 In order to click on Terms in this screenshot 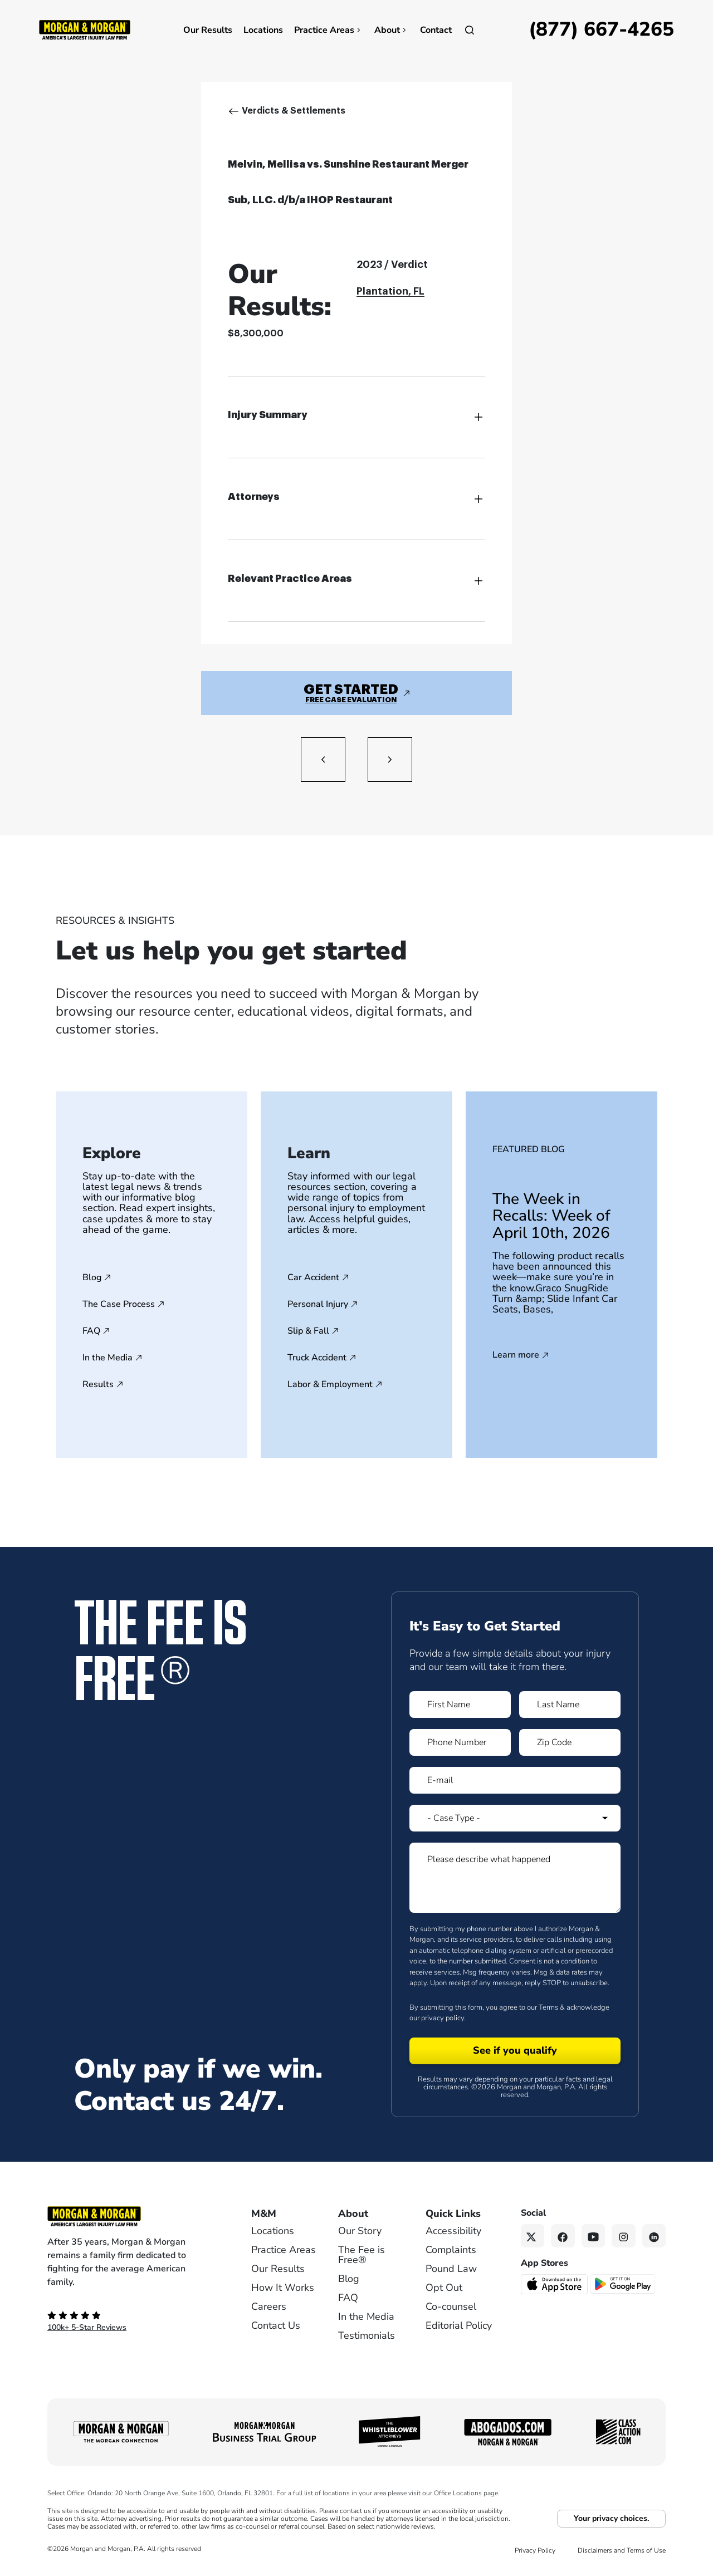, I will do `click(548, 2007)`.